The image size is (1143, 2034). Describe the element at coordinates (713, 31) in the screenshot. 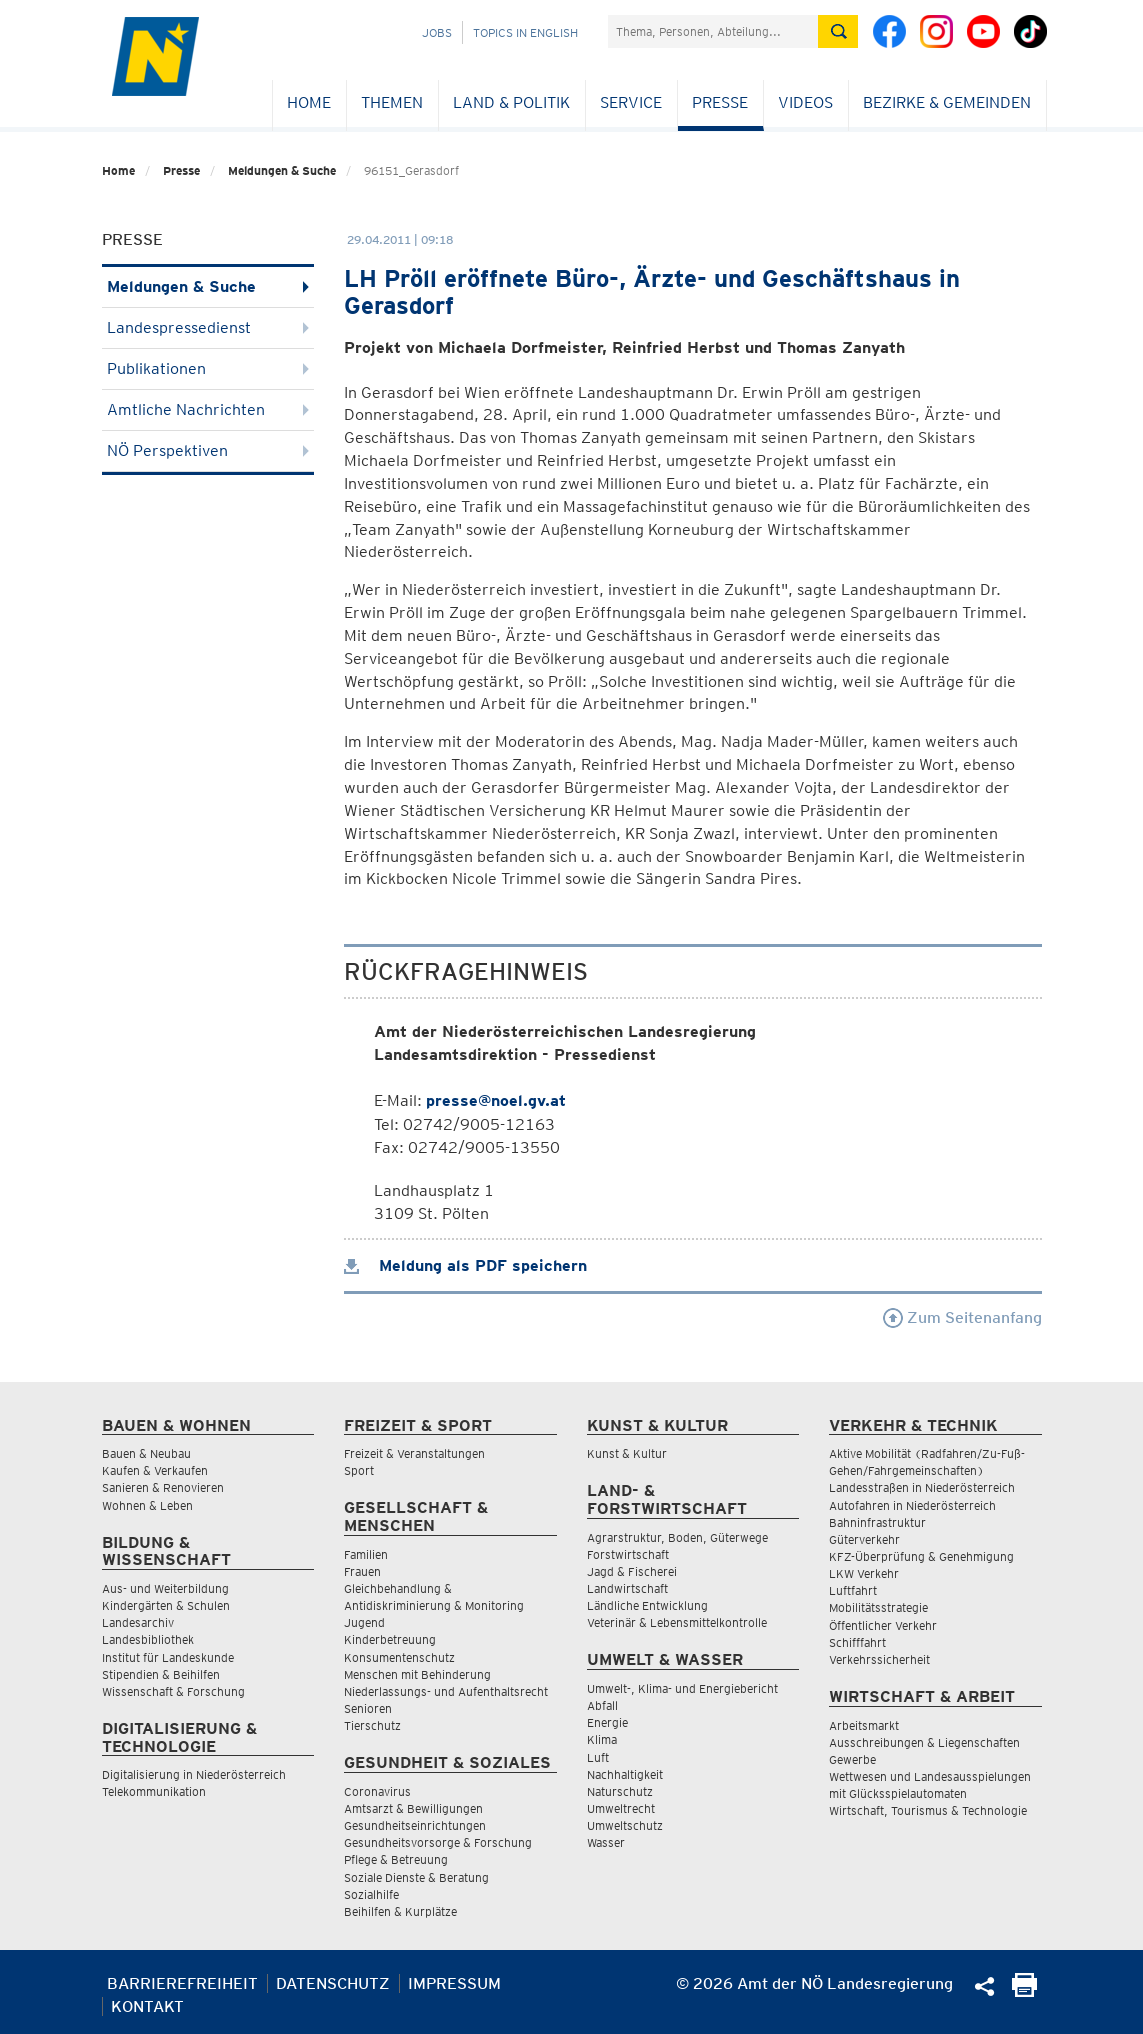

I see `[Suchfeld]` at that location.